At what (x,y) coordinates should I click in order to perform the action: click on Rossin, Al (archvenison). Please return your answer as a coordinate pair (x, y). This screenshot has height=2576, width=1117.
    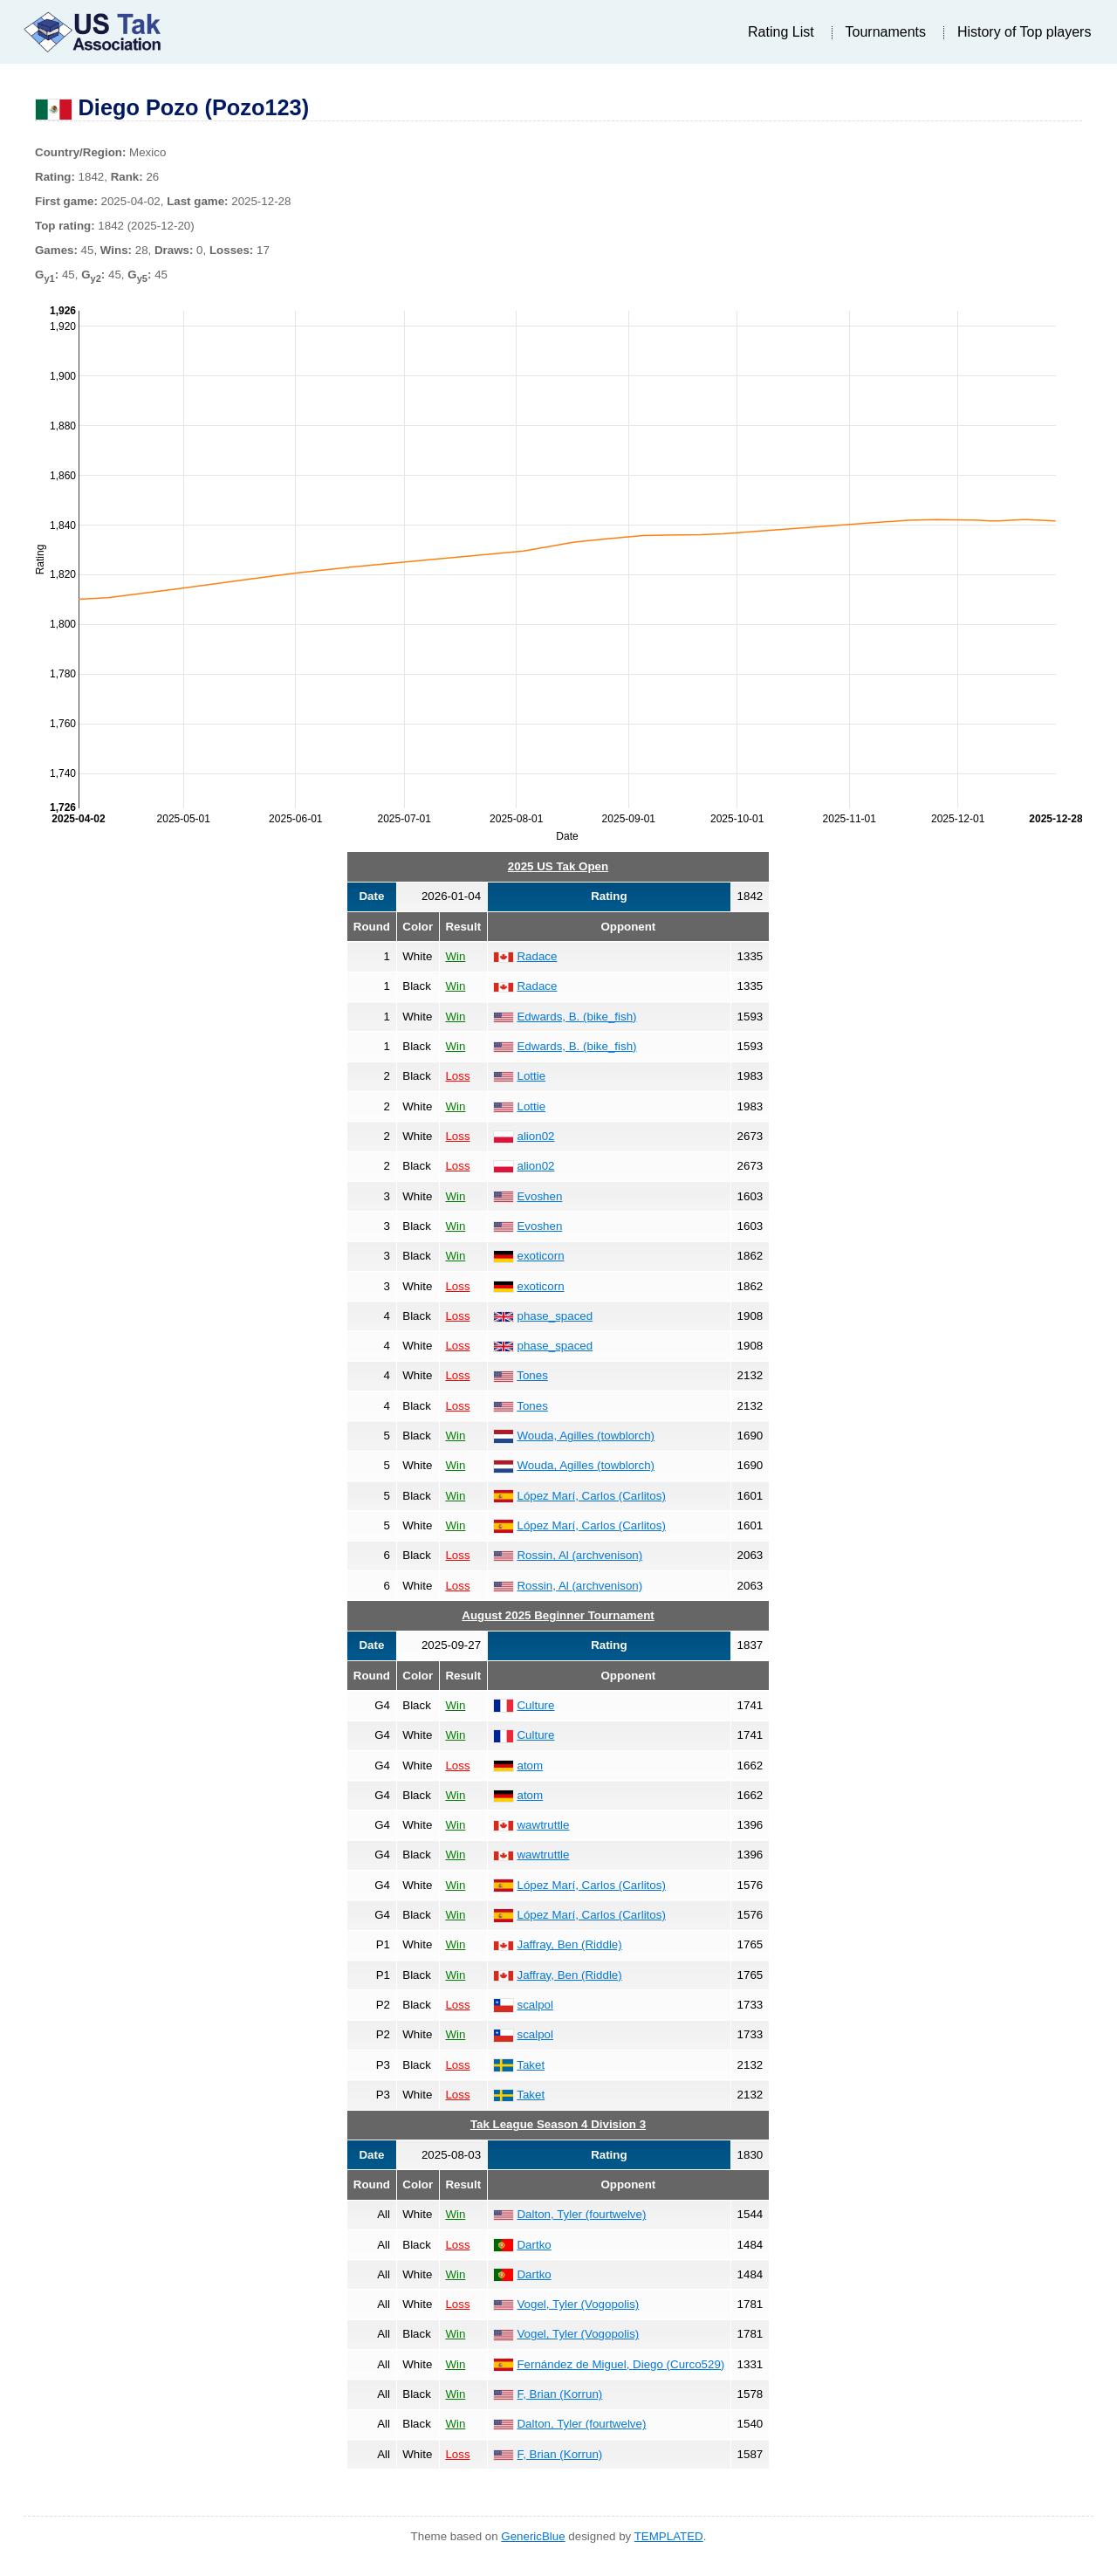
    Looking at the image, I should click on (579, 1555).